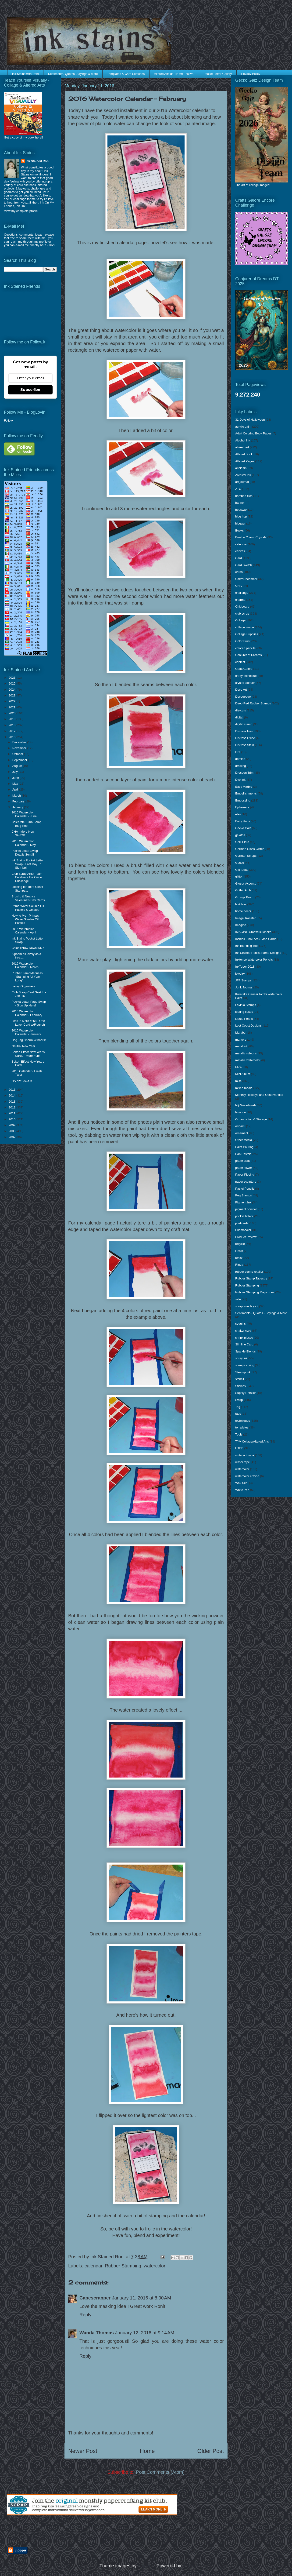 The width and height of the screenshot is (292, 2576). Describe the element at coordinates (243, 1372) in the screenshot. I see `Steampunk` at that location.